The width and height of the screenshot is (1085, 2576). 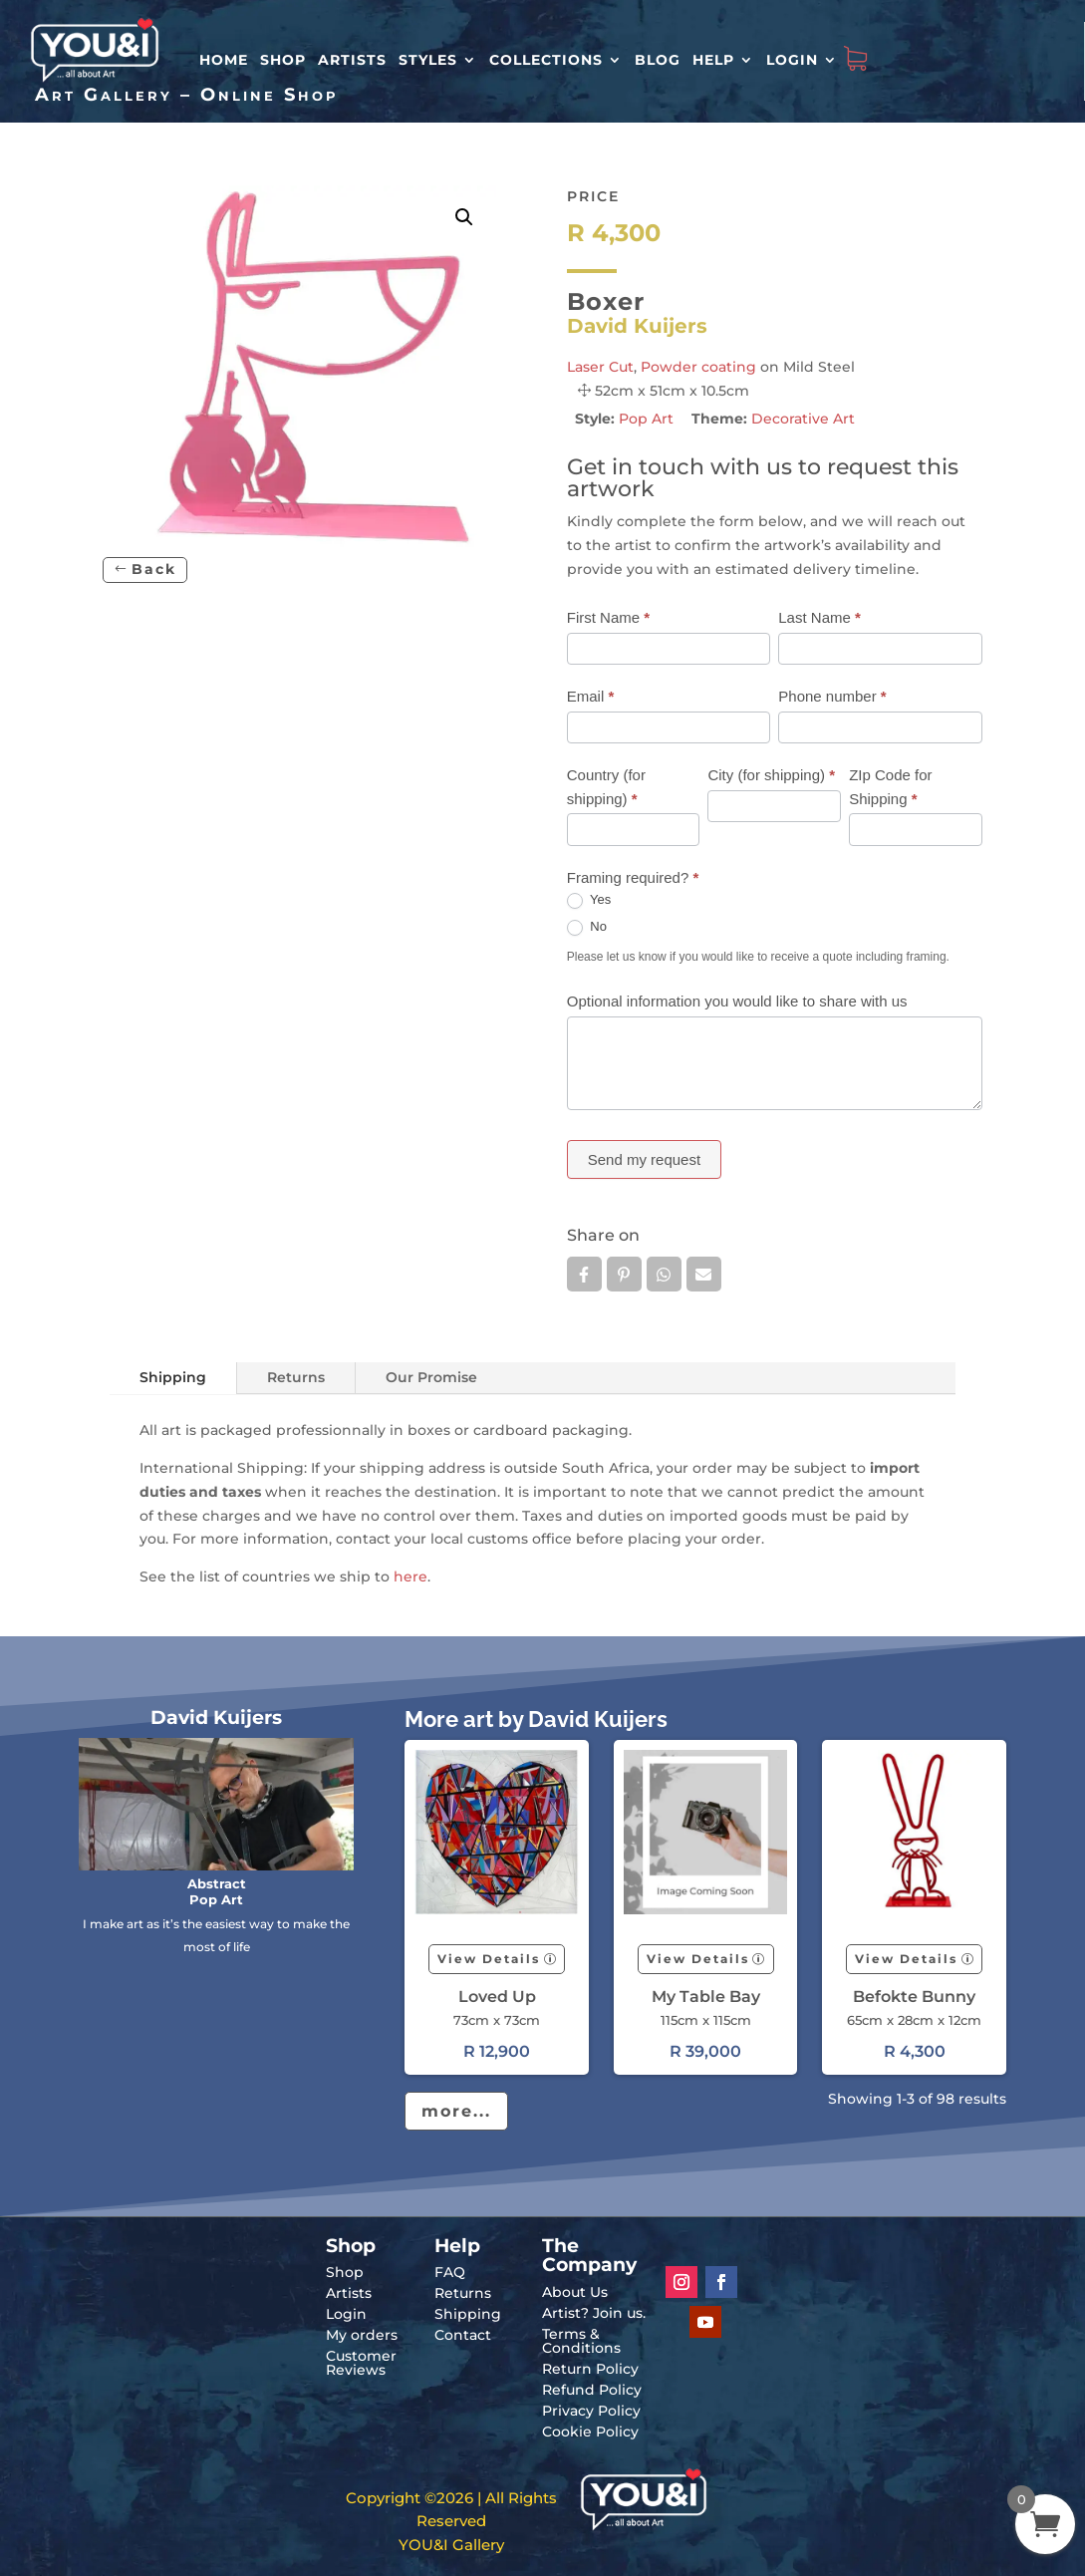 What do you see at coordinates (657, 60) in the screenshot?
I see `Blog` at bounding box center [657, 60].